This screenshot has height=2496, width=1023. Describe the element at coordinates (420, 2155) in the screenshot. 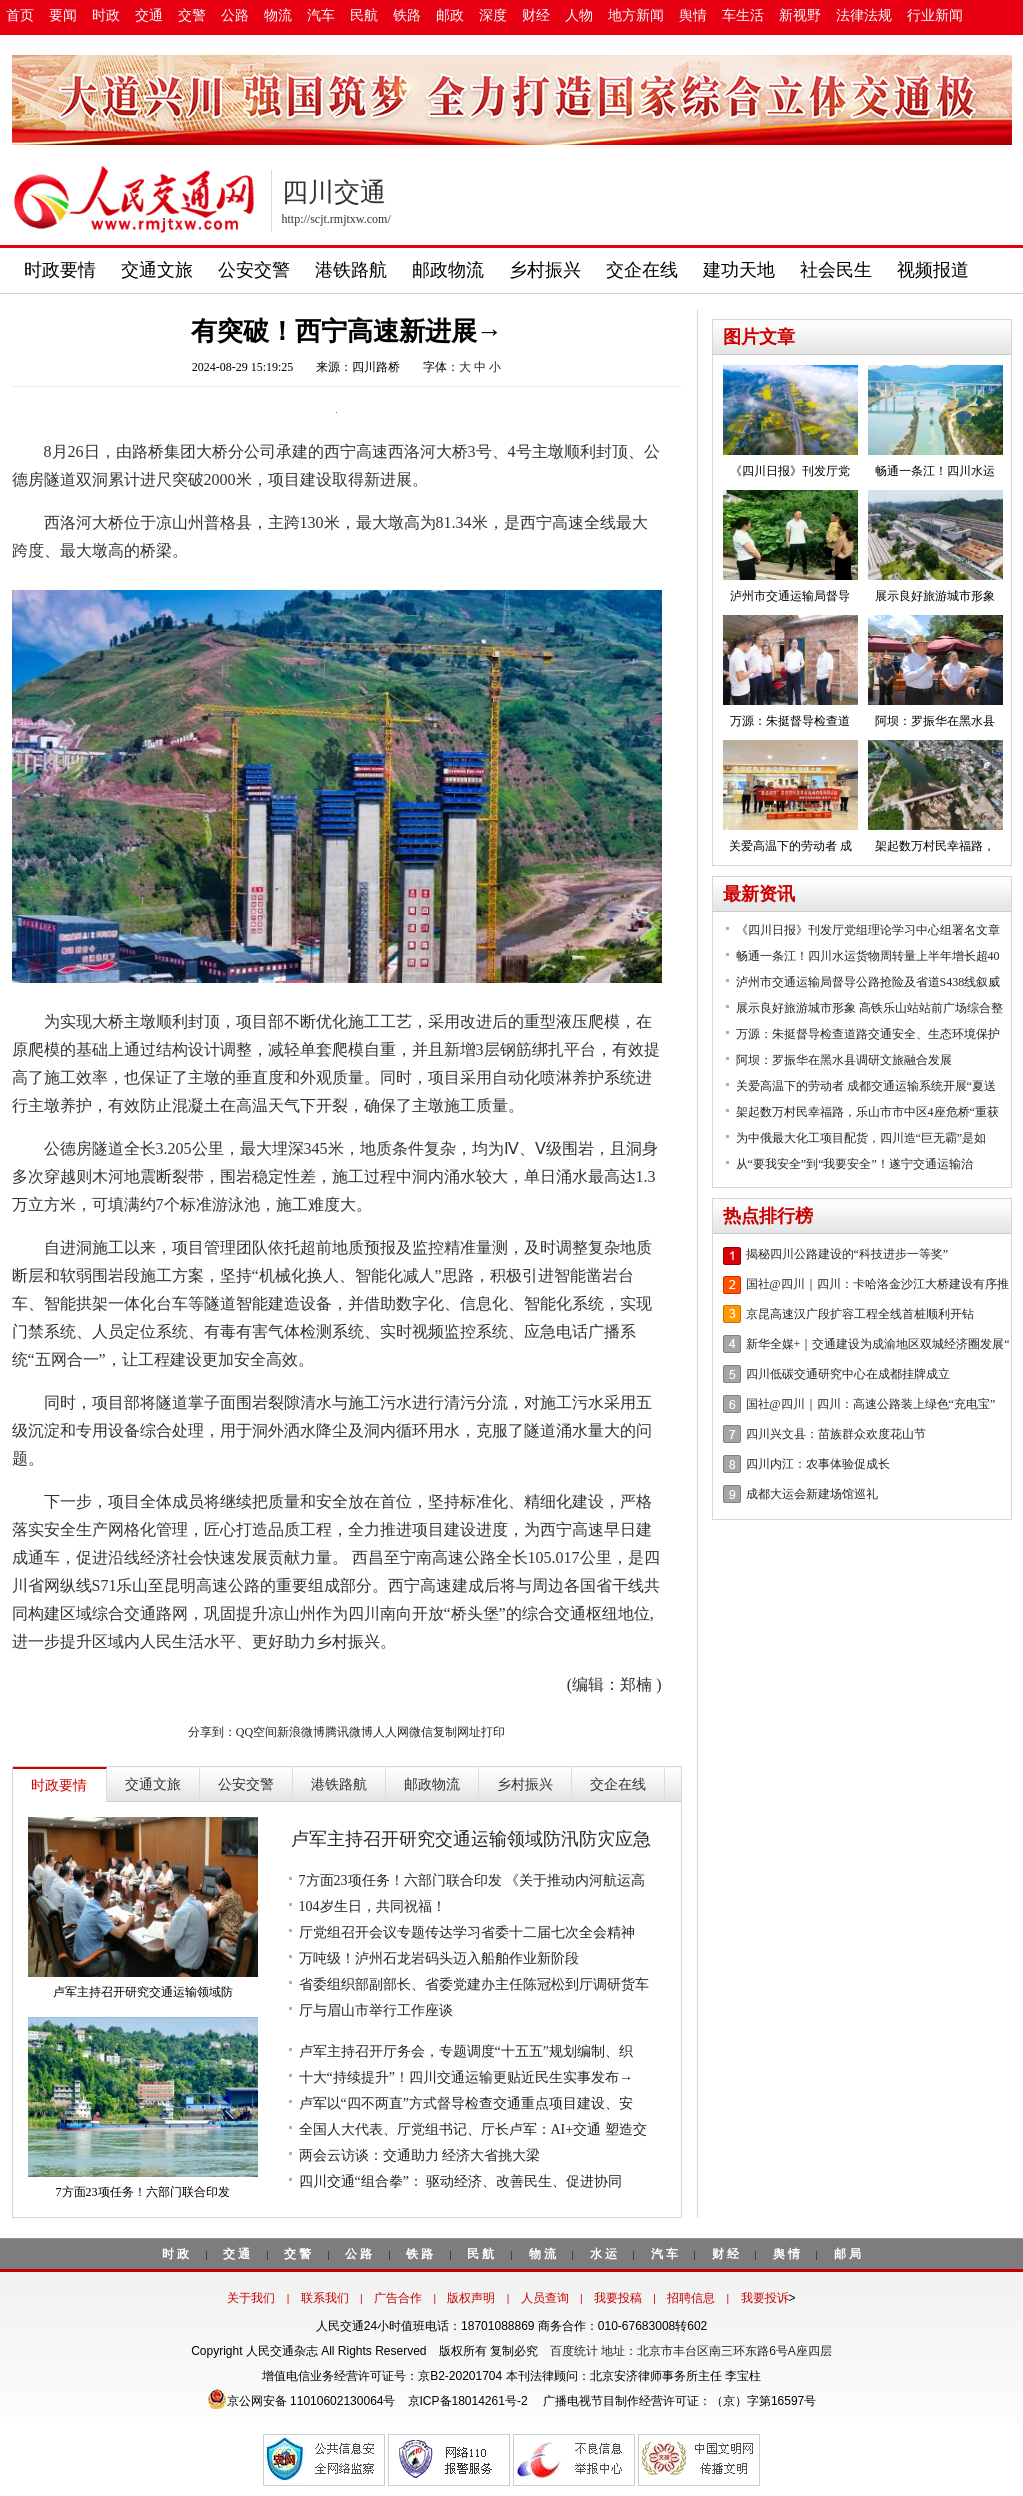

I see `两会云访谈：交通助力 经济大省挑大梁` at that location.